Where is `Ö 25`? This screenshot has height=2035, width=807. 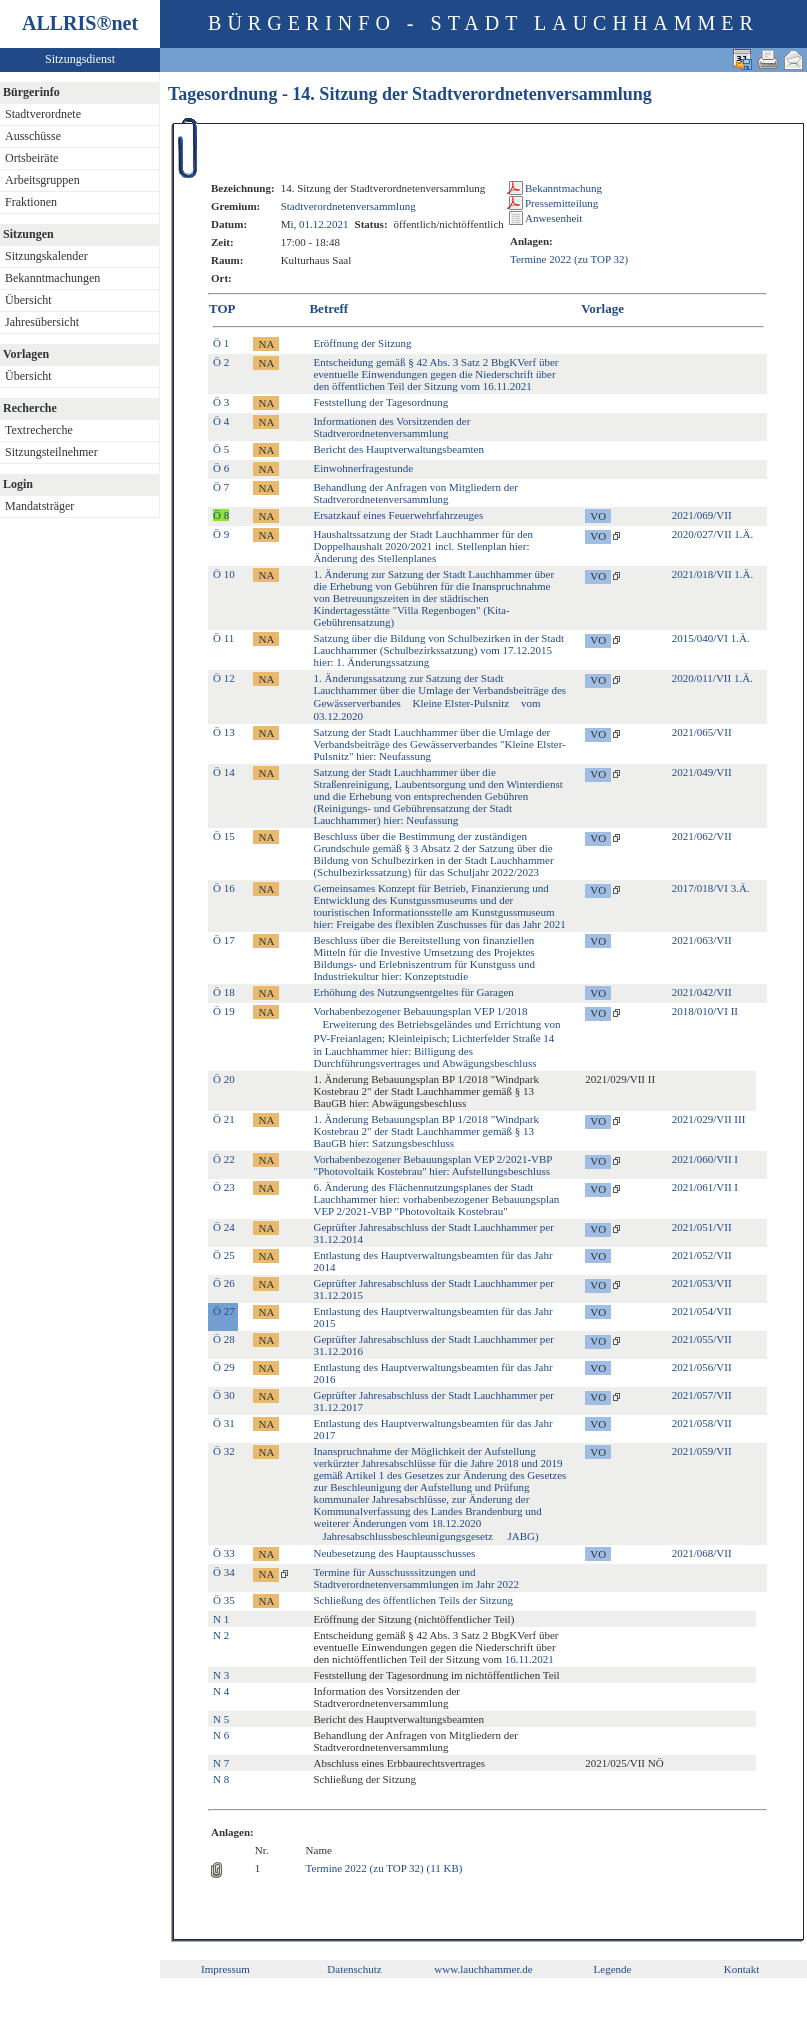
Ö 25 is located at coordinates (224, 1255).